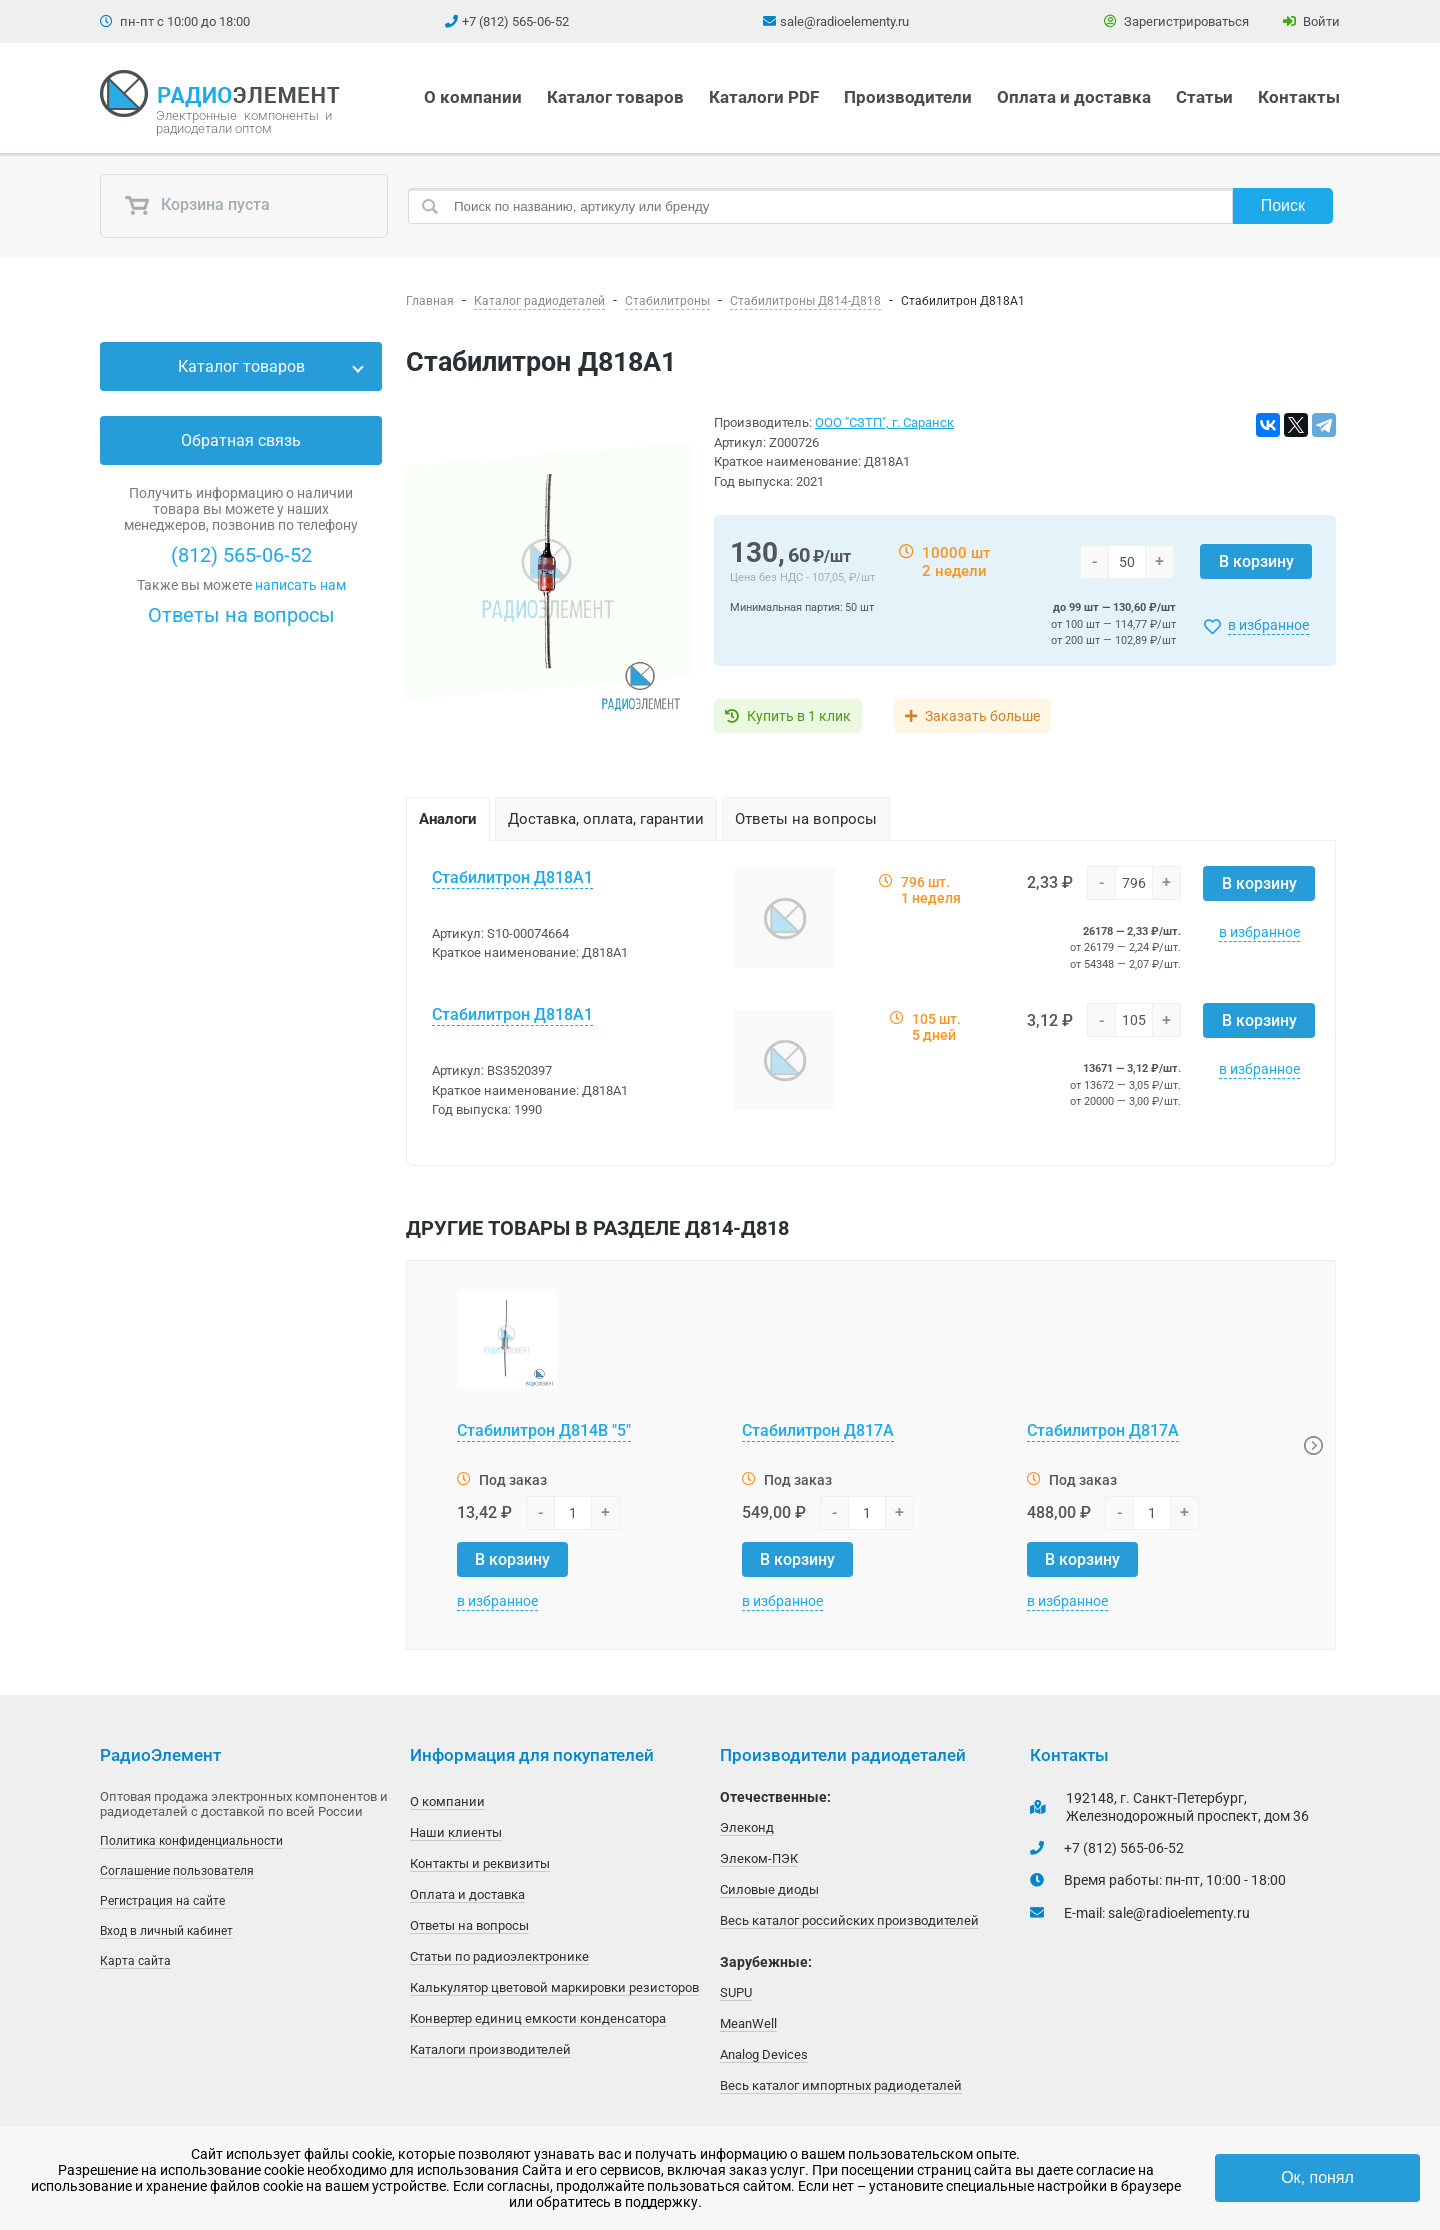  Describe the element at coordinates (884, 422) in the screenshot. I see `ООО "СЗТП", г. Саранск` at that location.